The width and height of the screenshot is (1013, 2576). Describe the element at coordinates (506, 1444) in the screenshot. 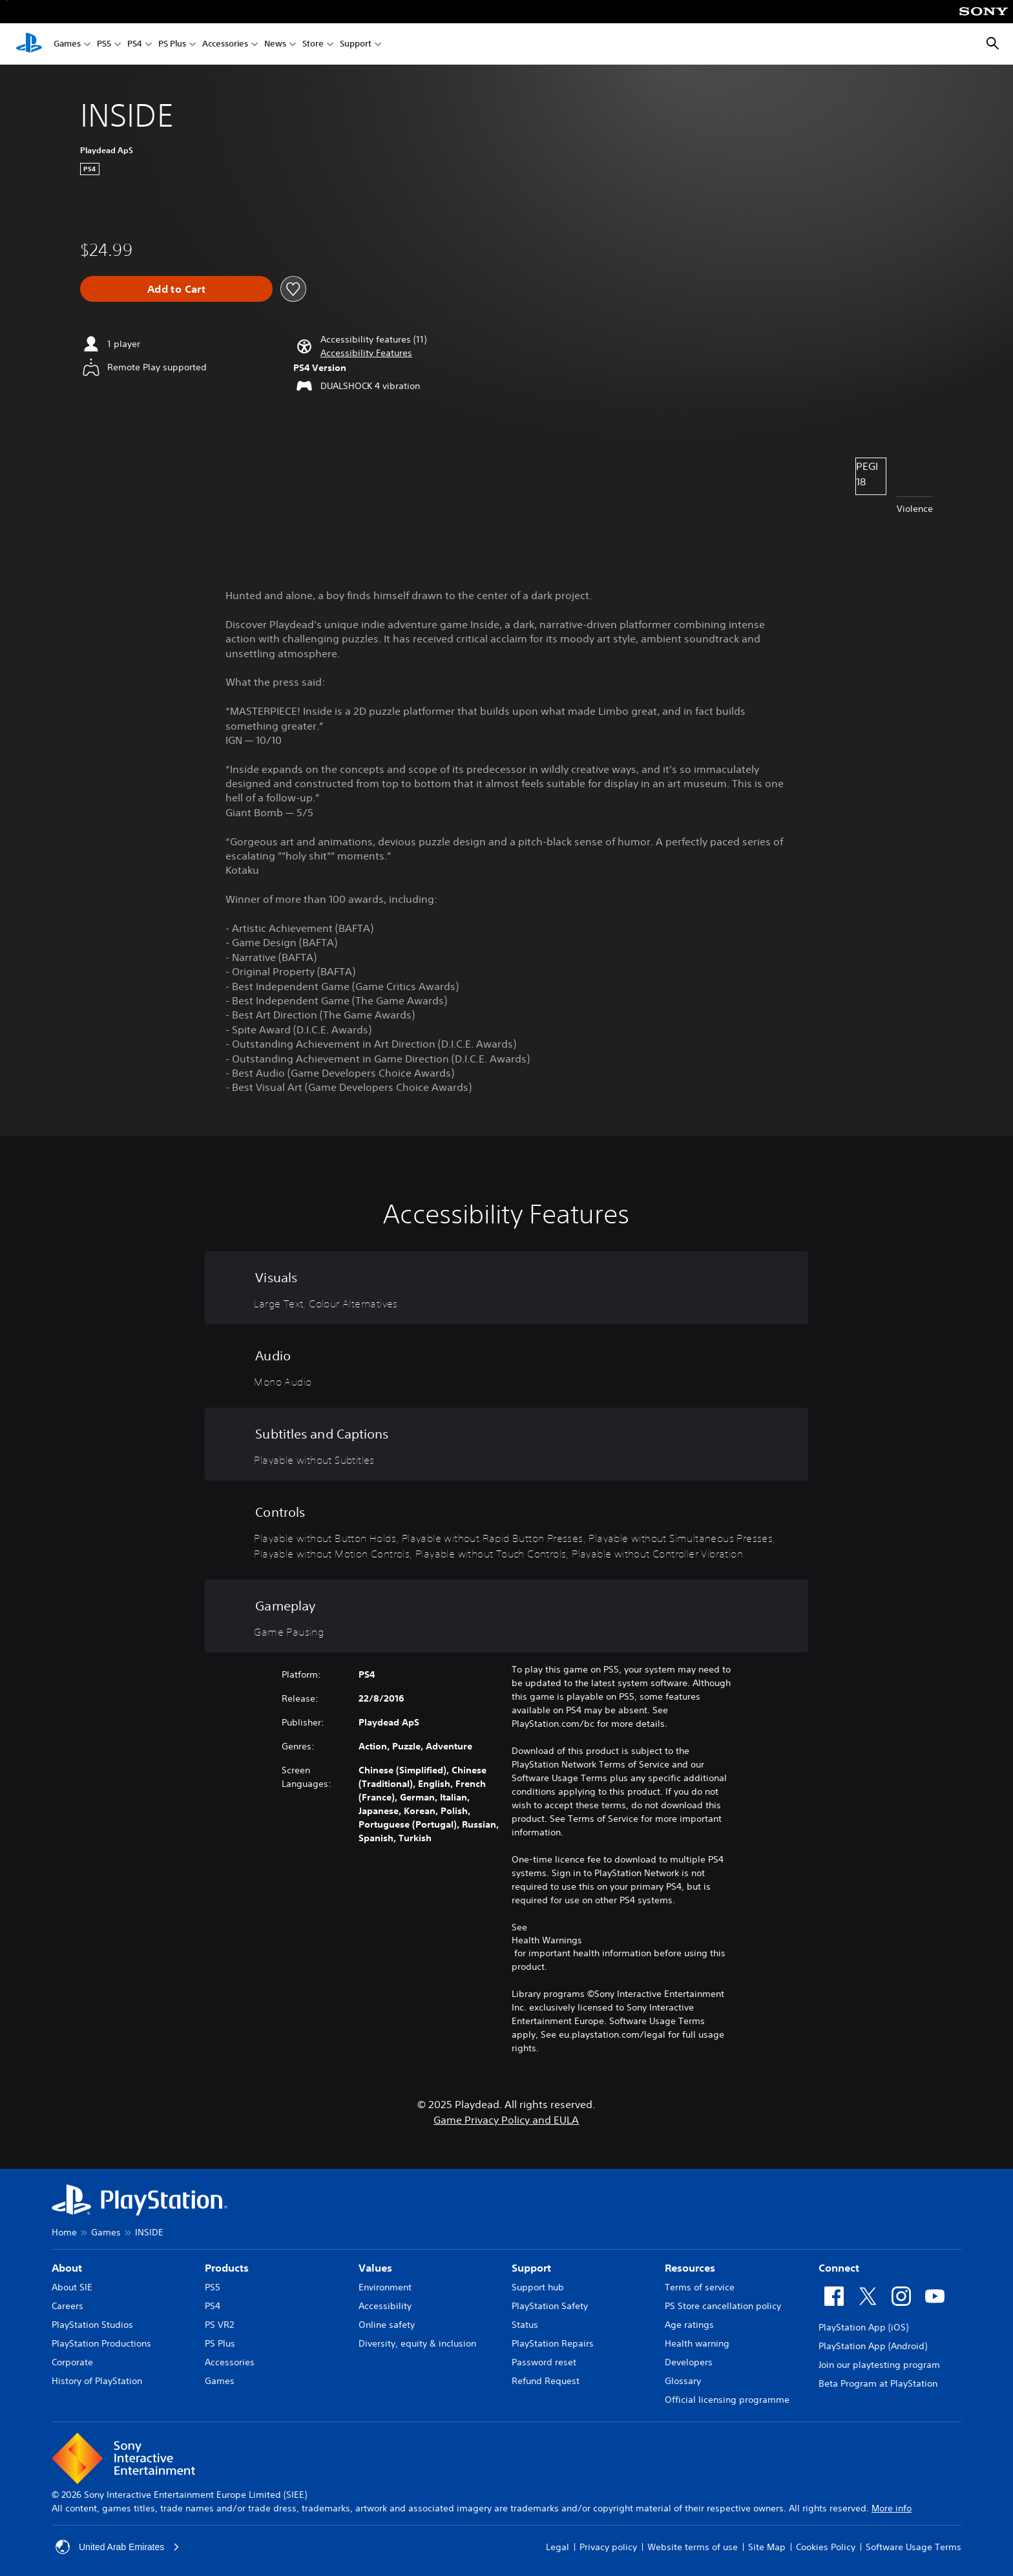

I see `[Subtitles and Captions, one feature]` at that location.